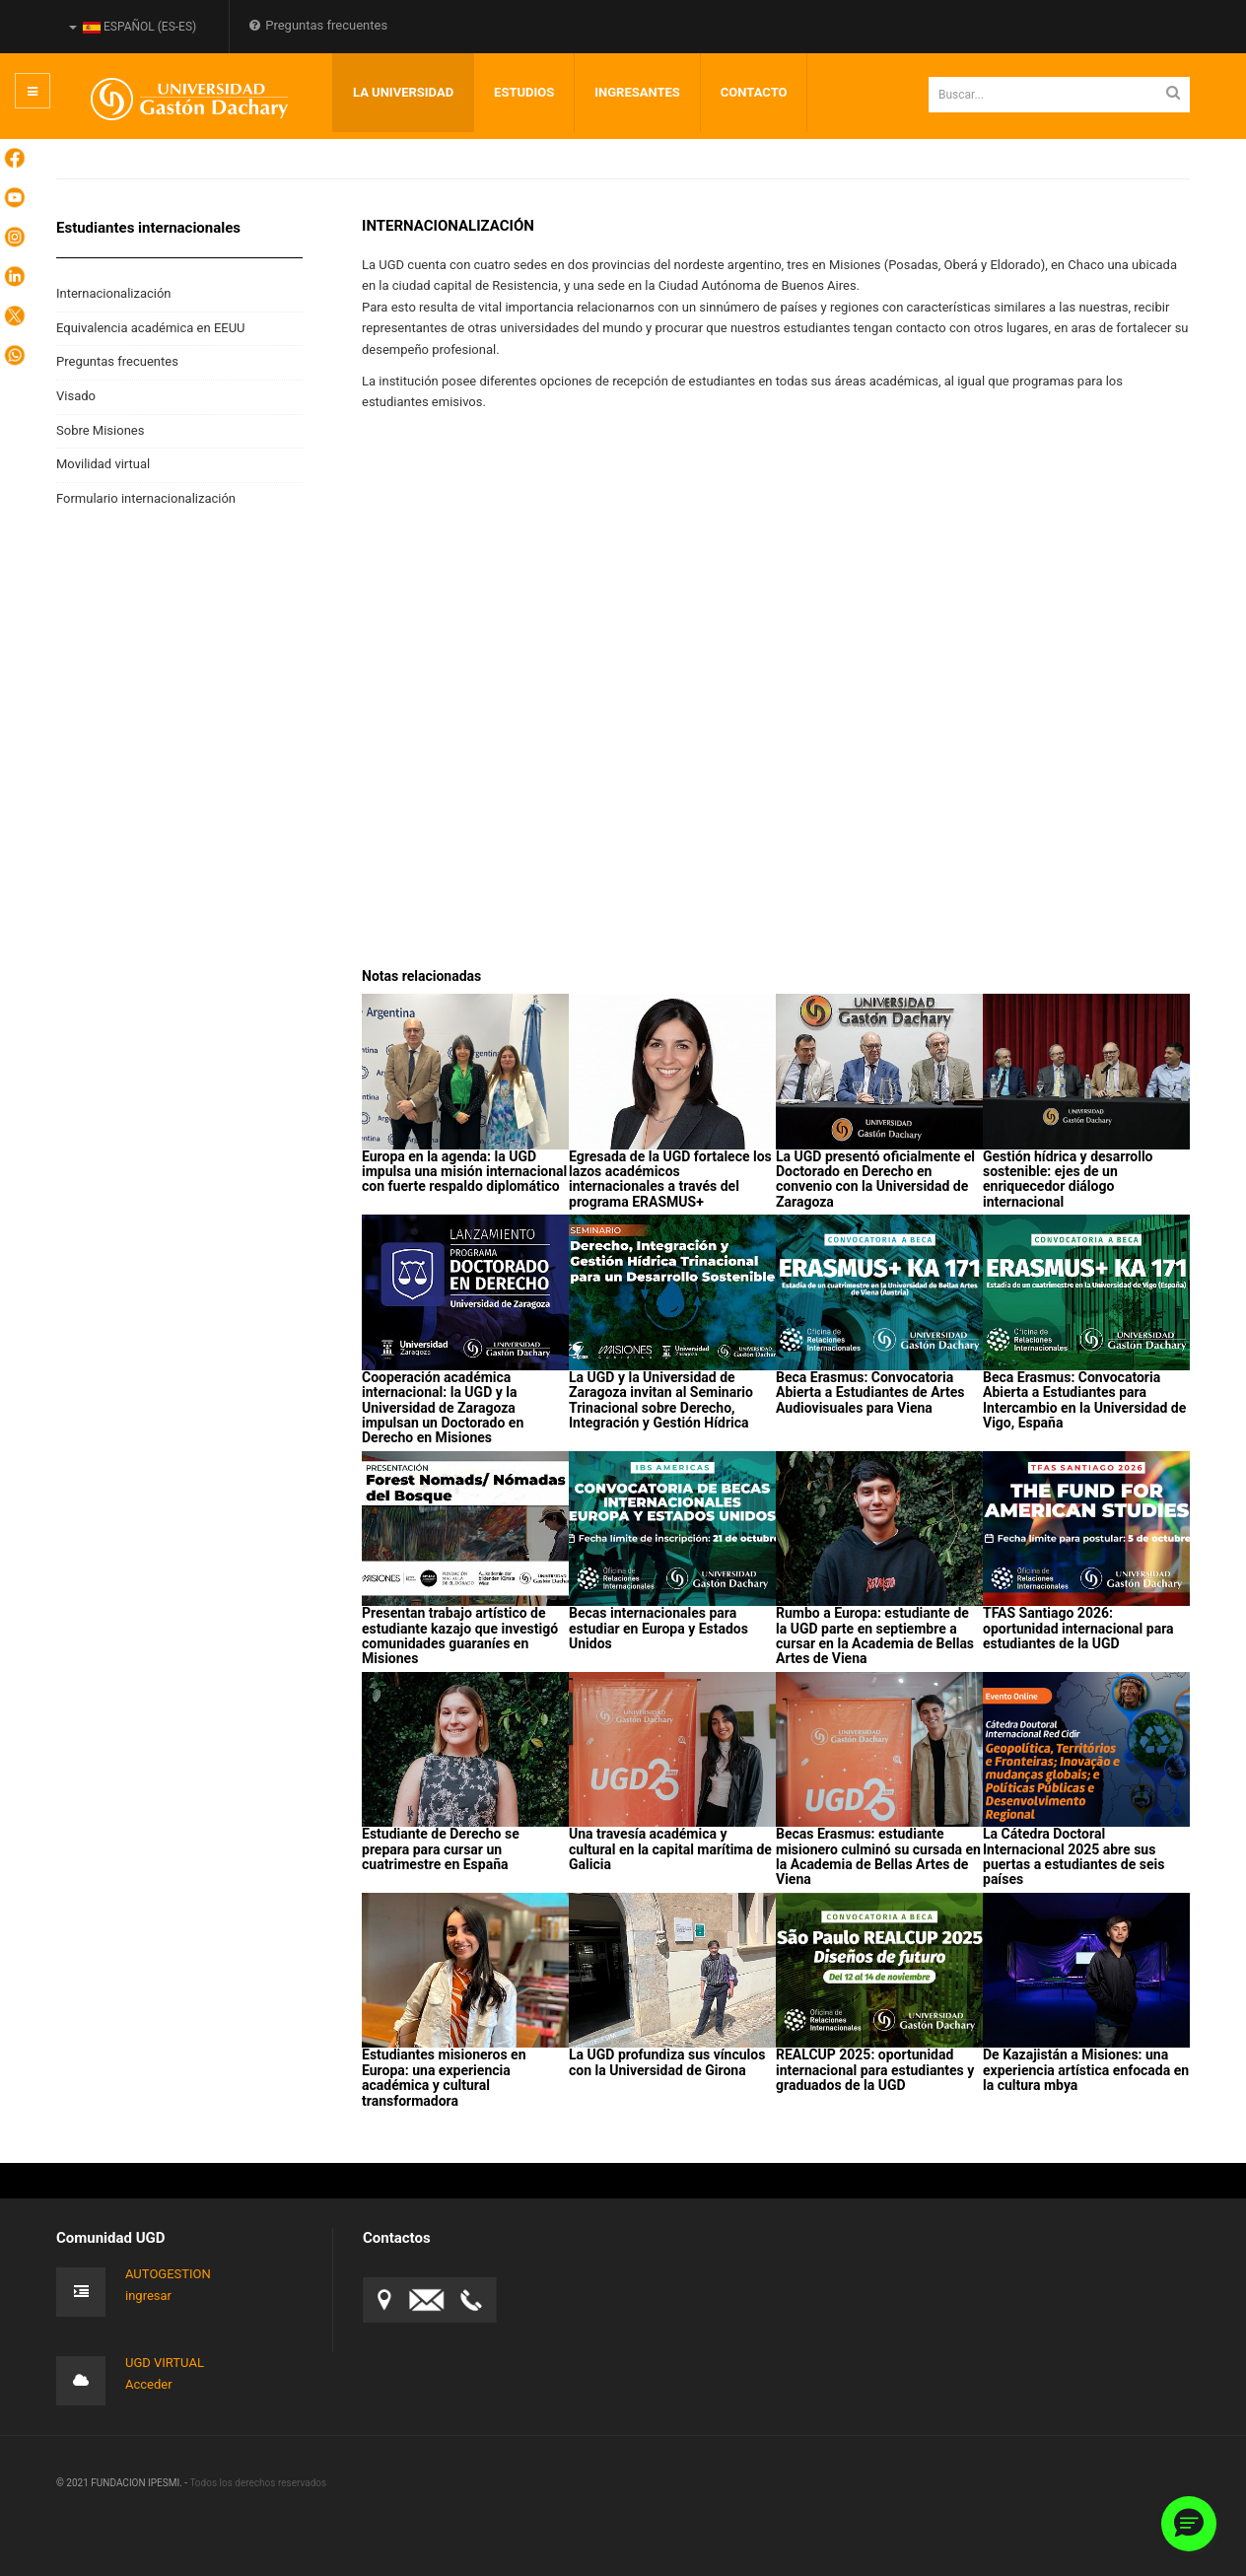 The width and height of the screenshot is (1246, 2576). Describe the element at coordinates (875, 2070) in the screenshot. I see `REALCUP 2025: oportunidad internacional para estudiantes y graduados de la UGD` at that location.